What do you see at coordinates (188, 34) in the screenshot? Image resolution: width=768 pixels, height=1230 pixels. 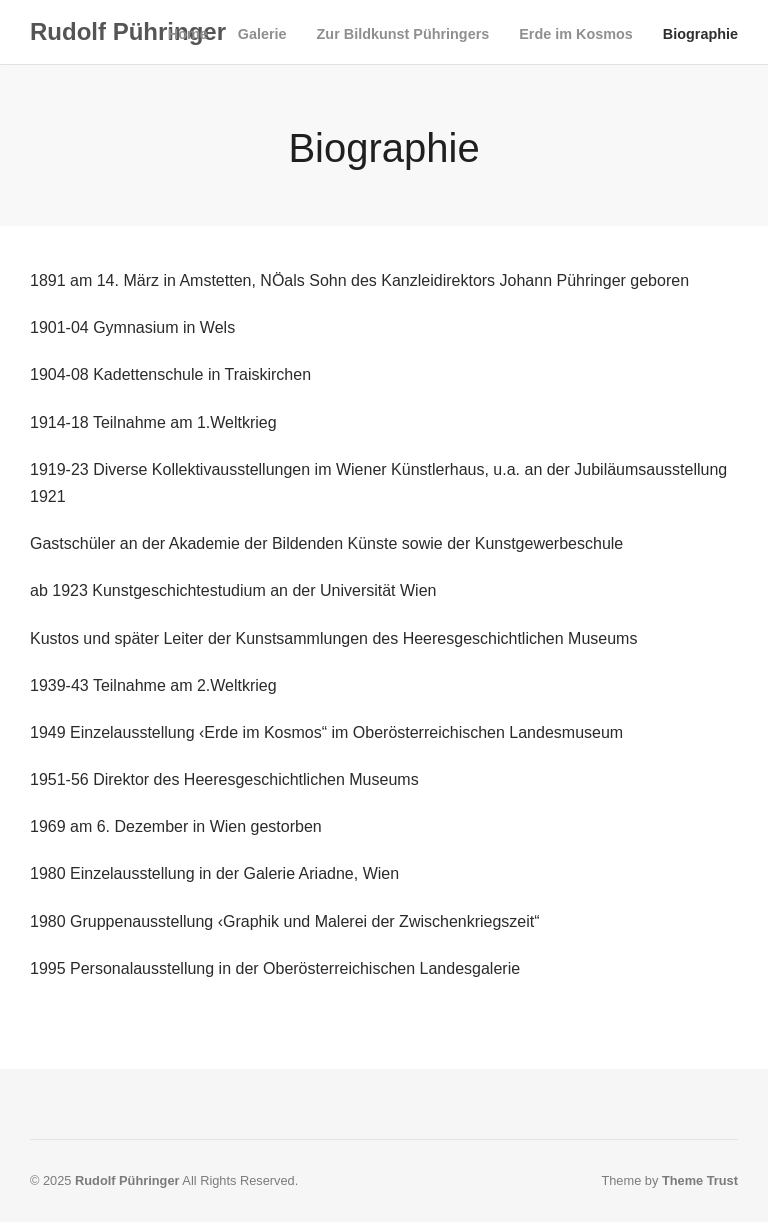 I see `Home` at bounding box center [188, 34].